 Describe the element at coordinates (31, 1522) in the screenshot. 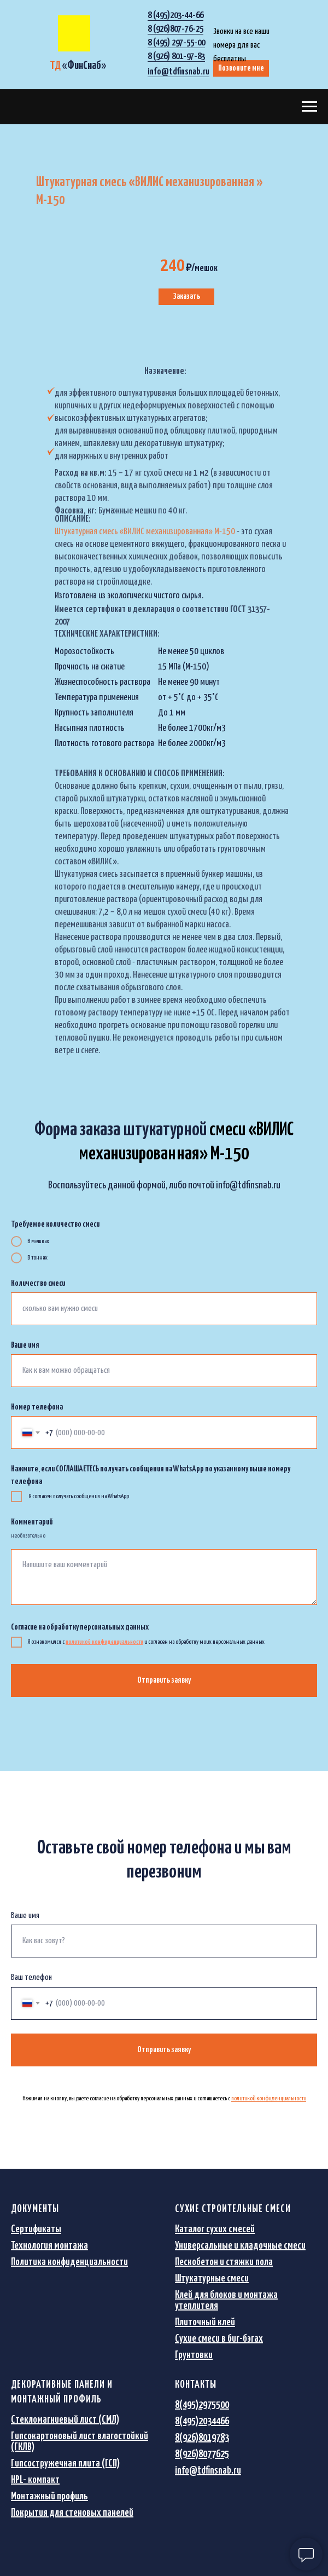

I see `Комментарий` at that location.